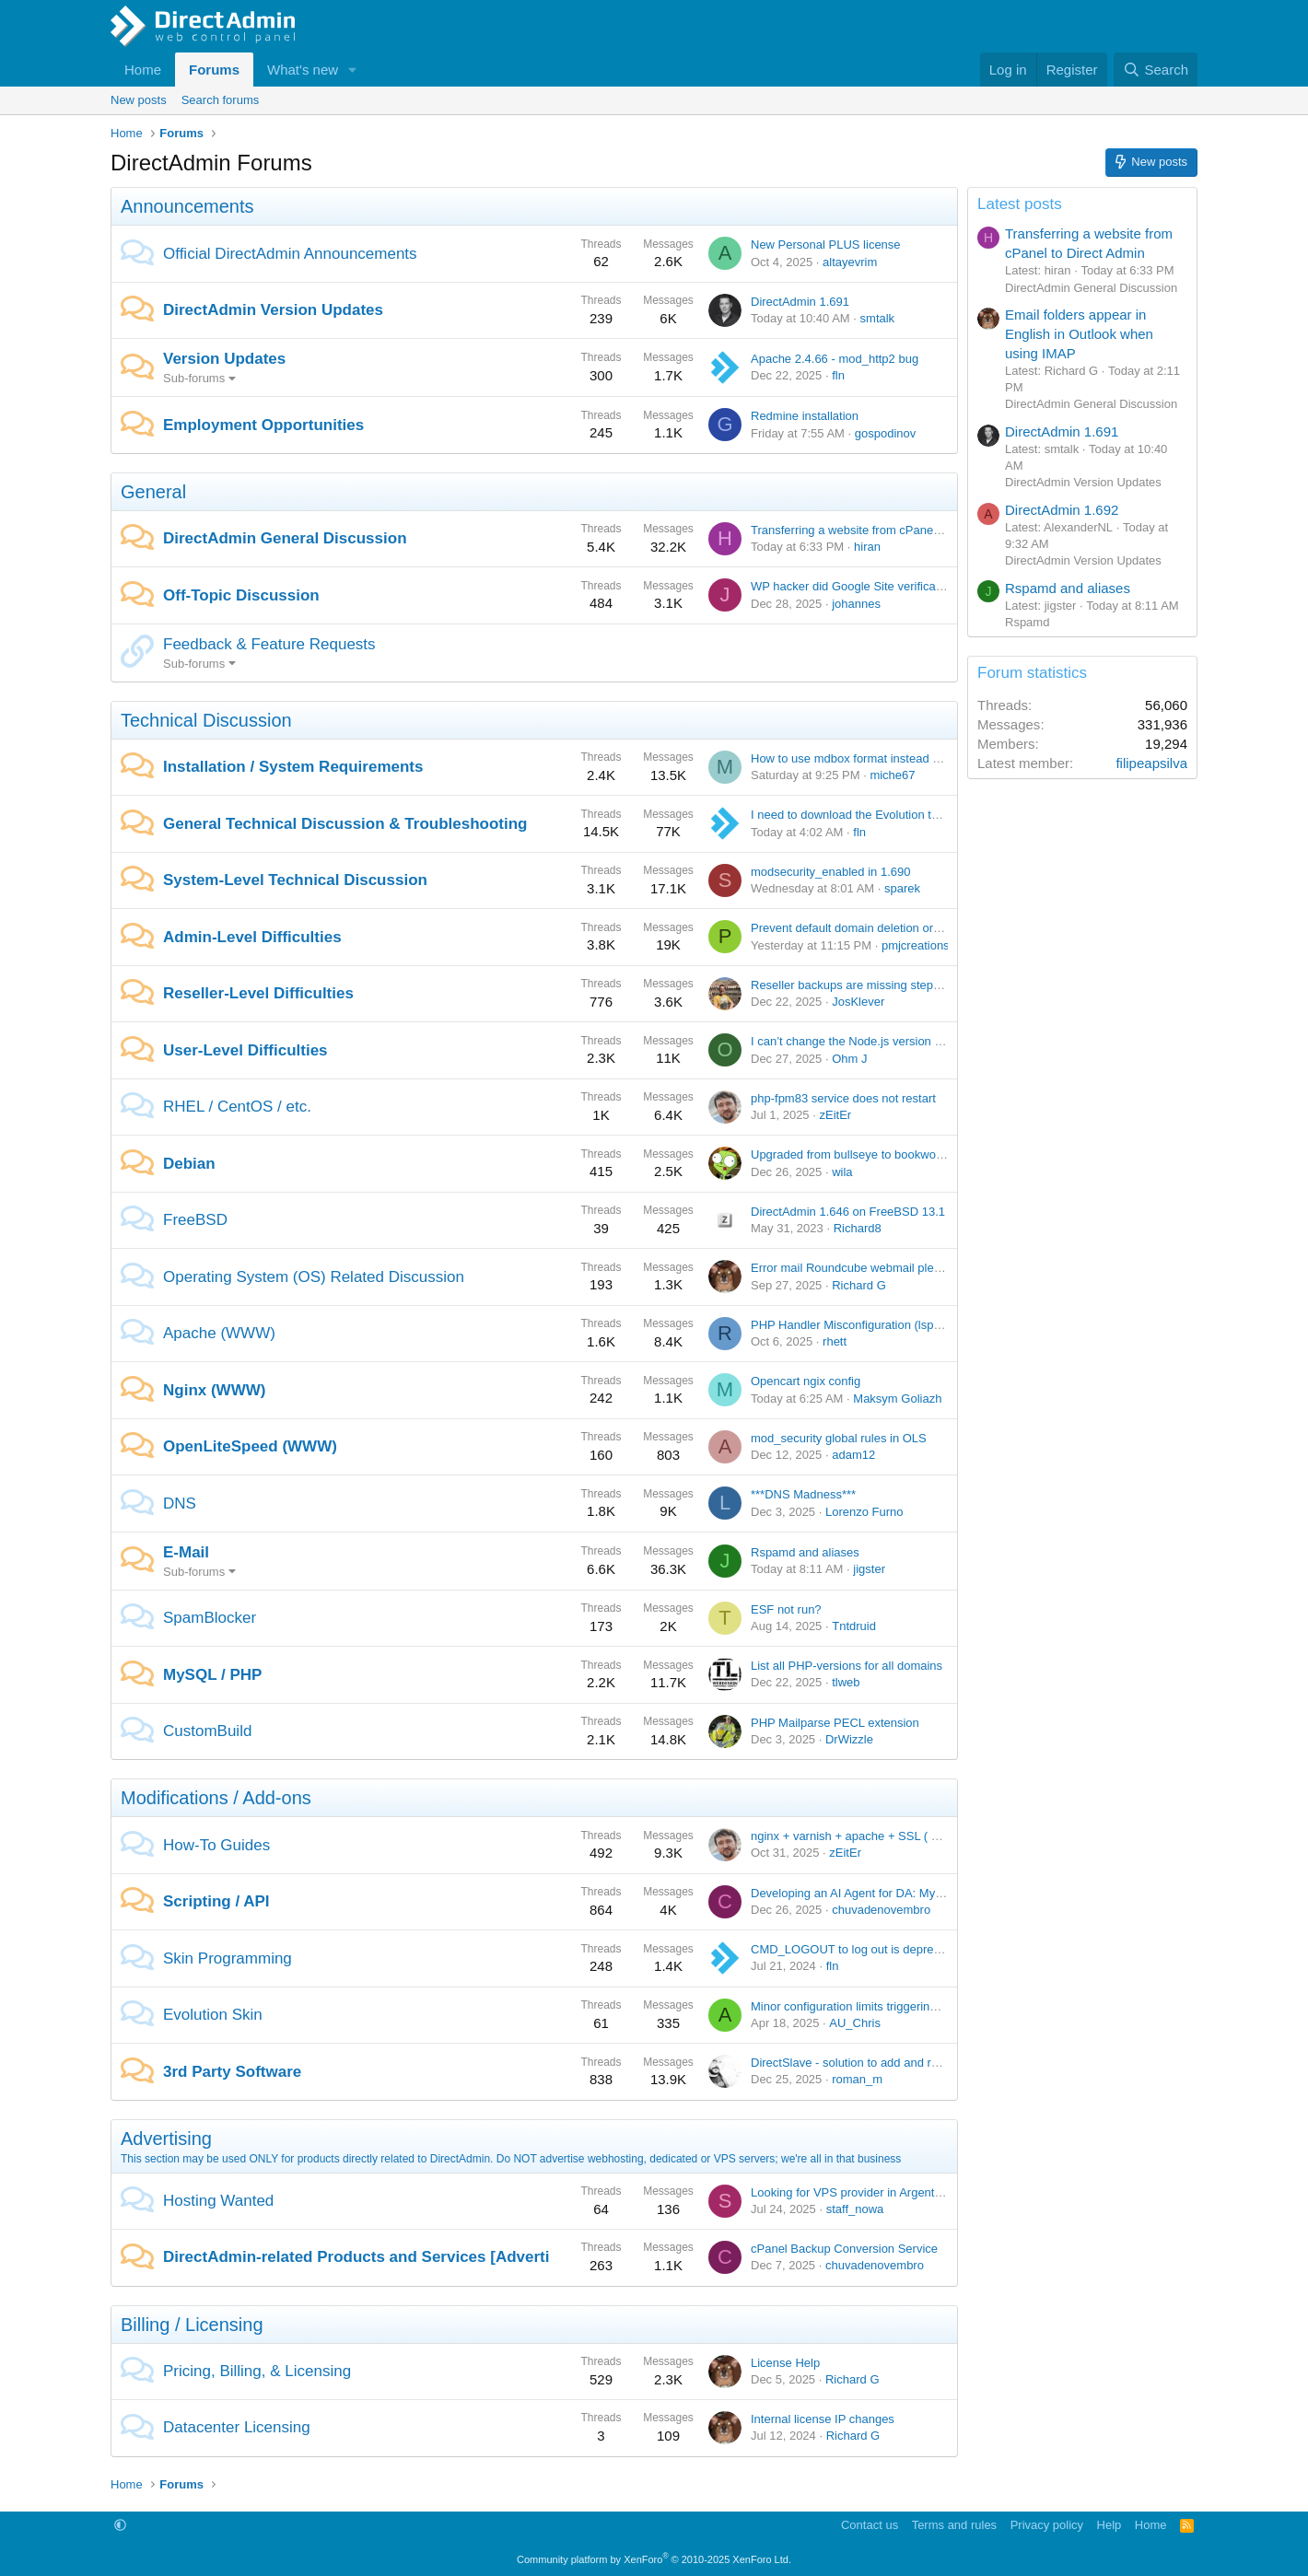 Image resolution: width=1308 pixels, height=2576 pixels. I want to click on Advertising, so click(166, 2138).